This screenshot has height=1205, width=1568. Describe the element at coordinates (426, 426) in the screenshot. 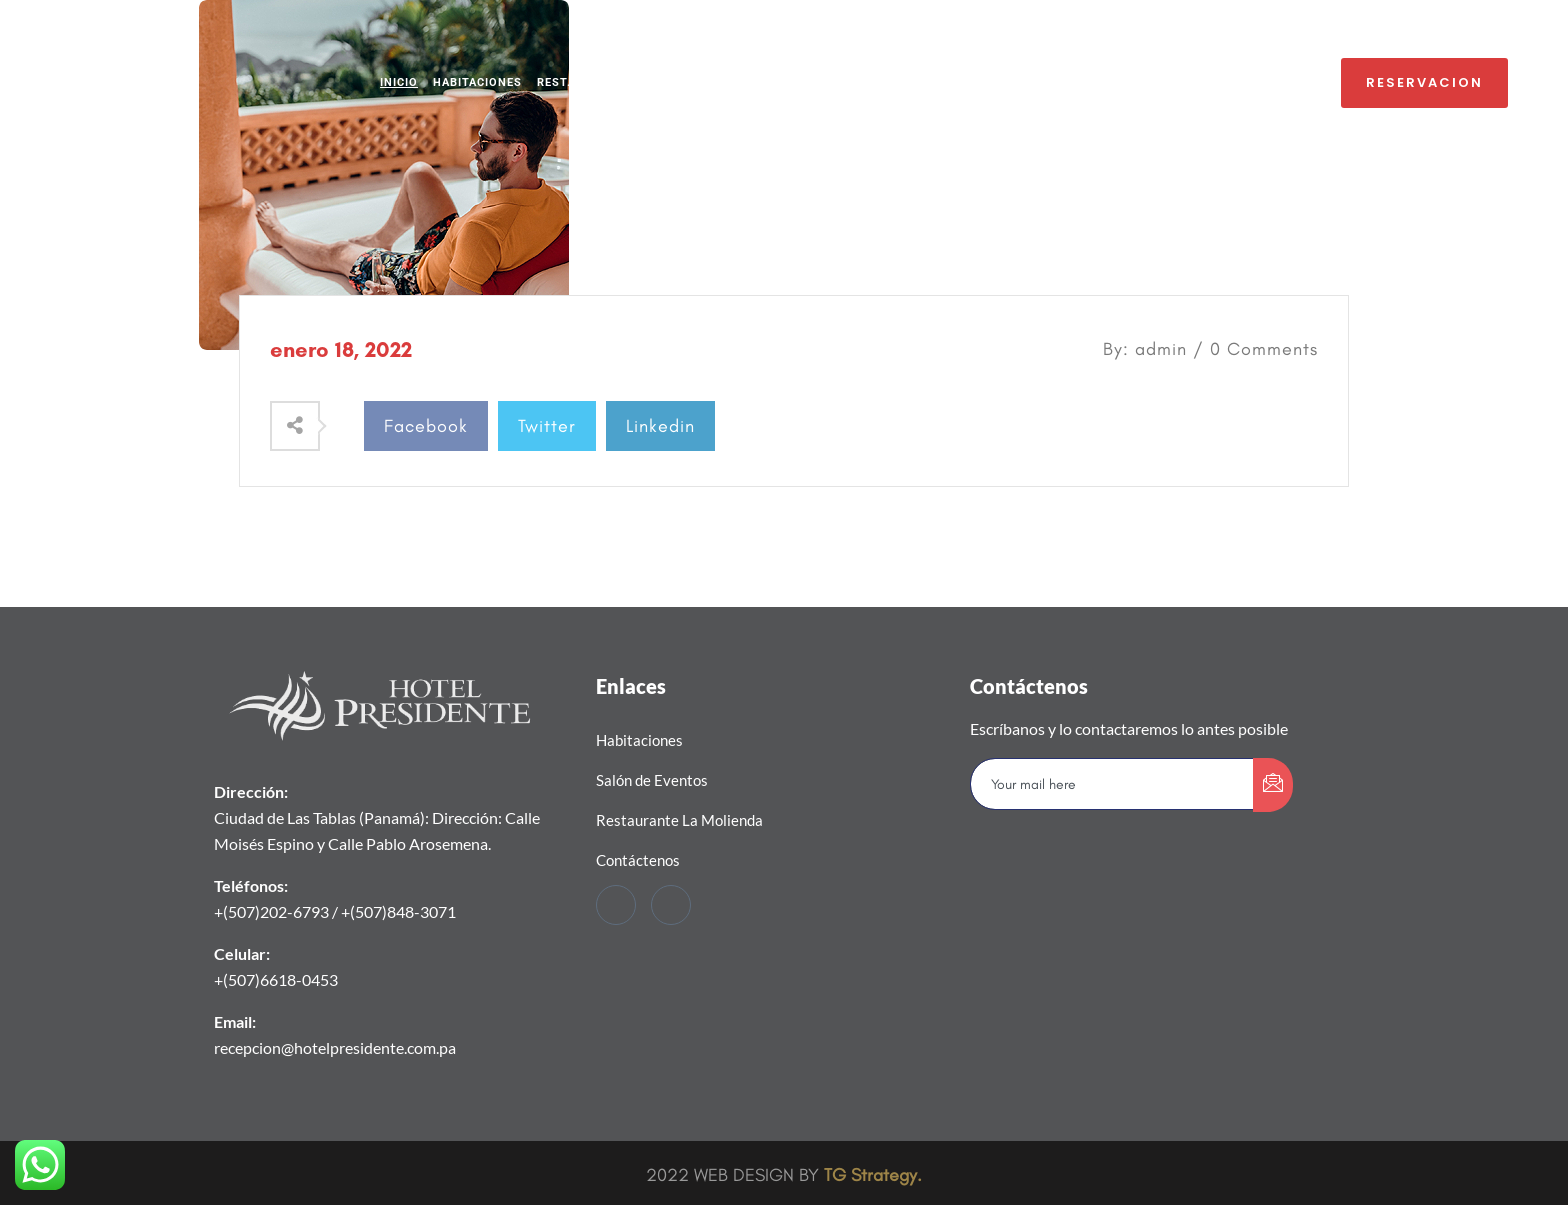

I see `Facebook` at that location.